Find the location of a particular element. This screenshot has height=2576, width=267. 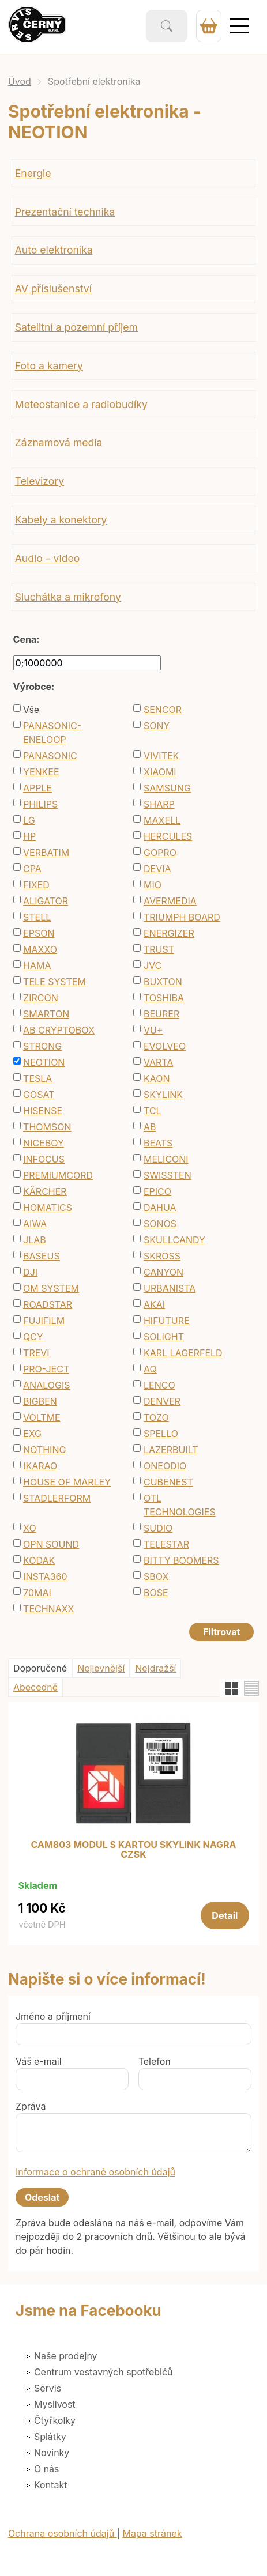

TESLA is located at coordinates (37, 1078).